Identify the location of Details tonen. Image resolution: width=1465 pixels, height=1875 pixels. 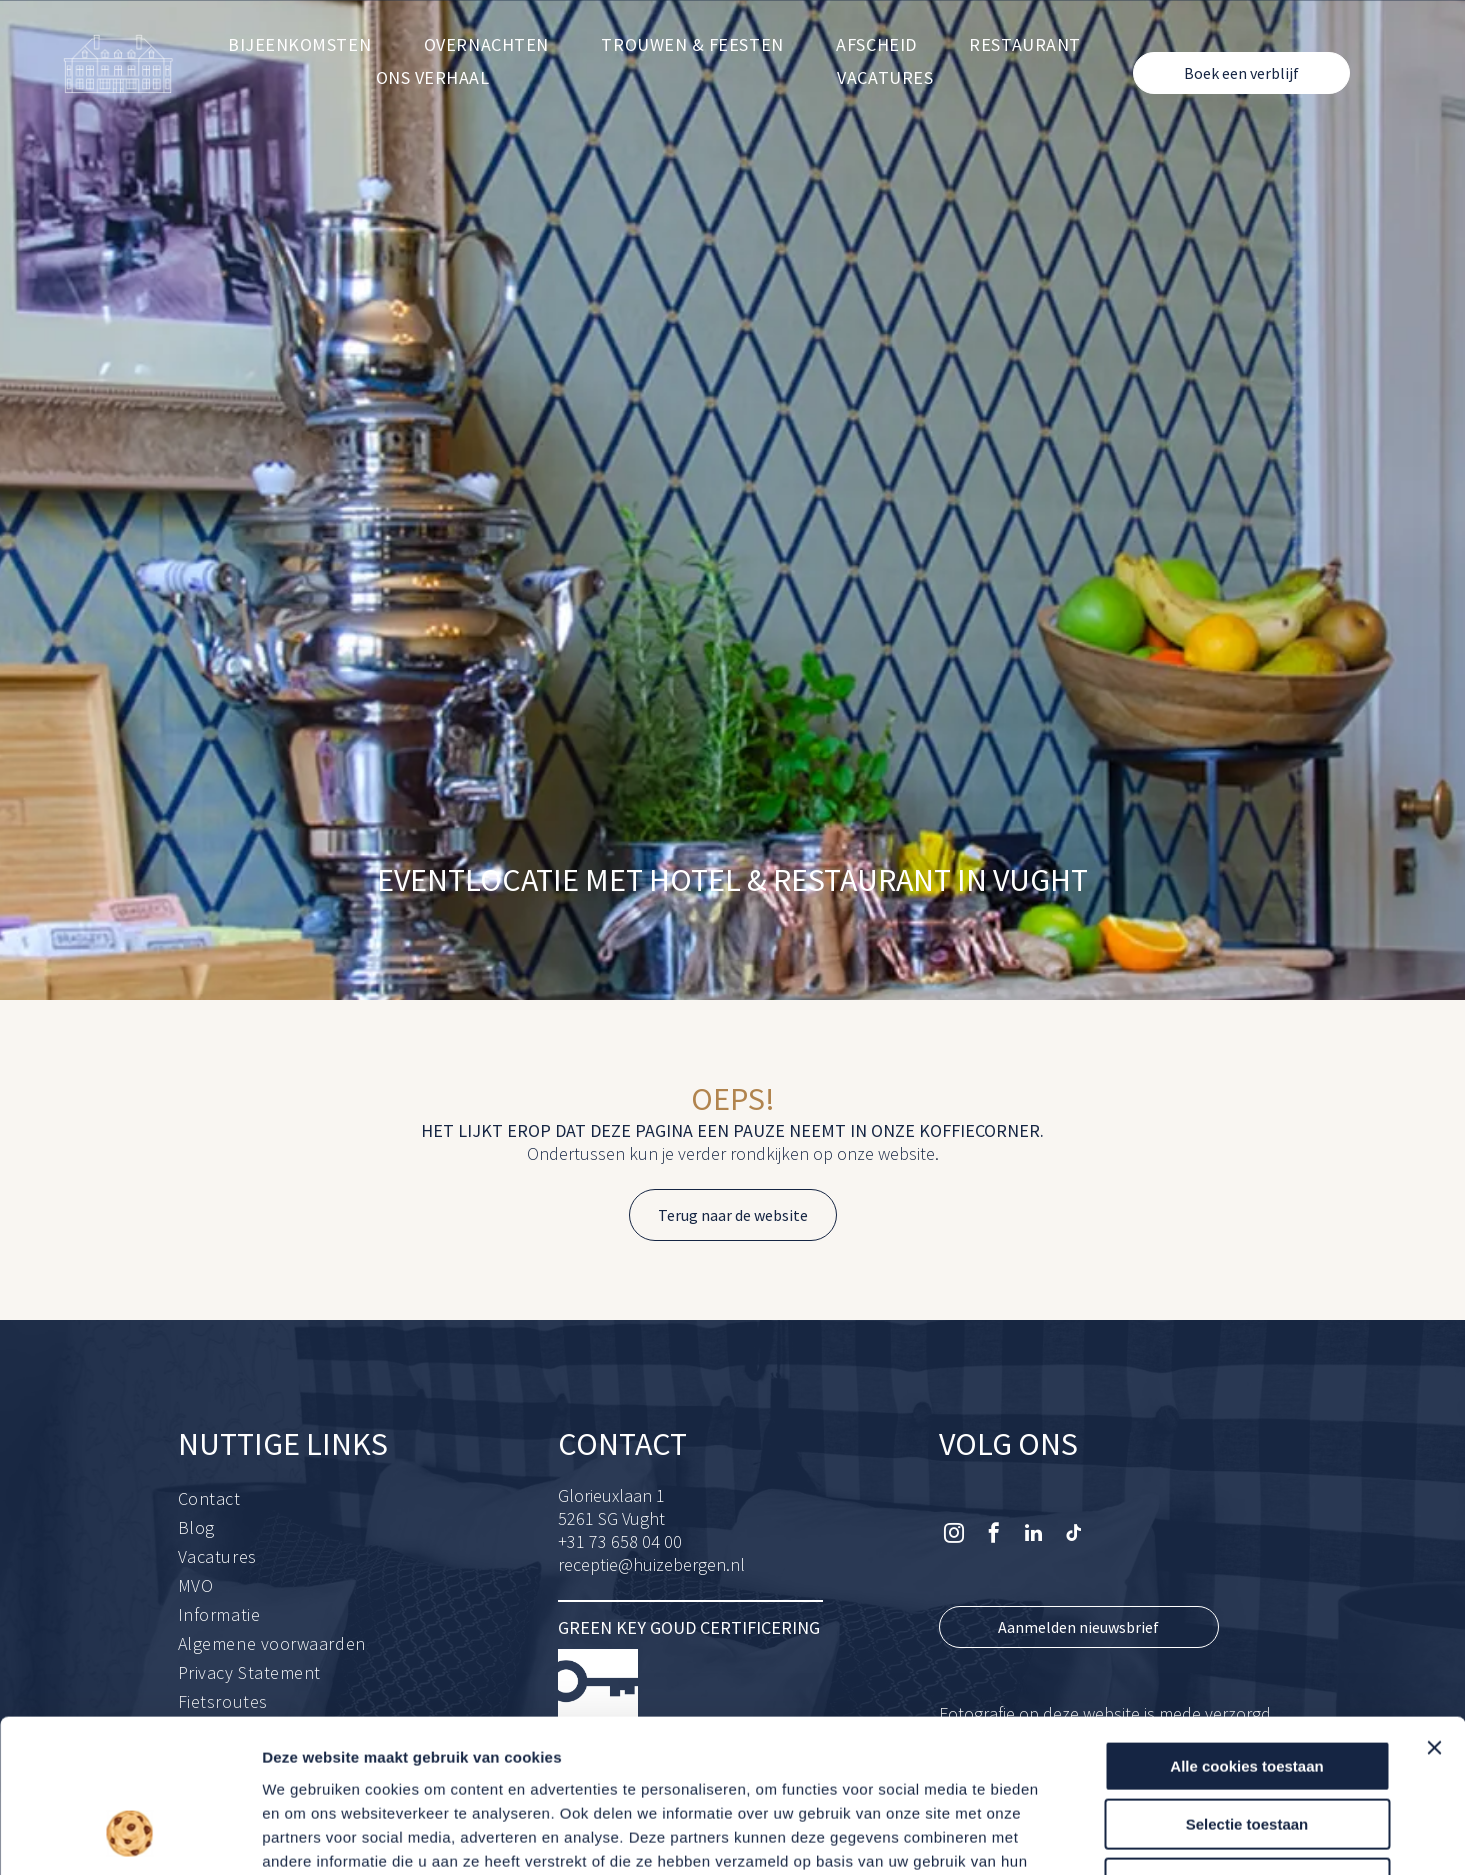
(1080, 1835).